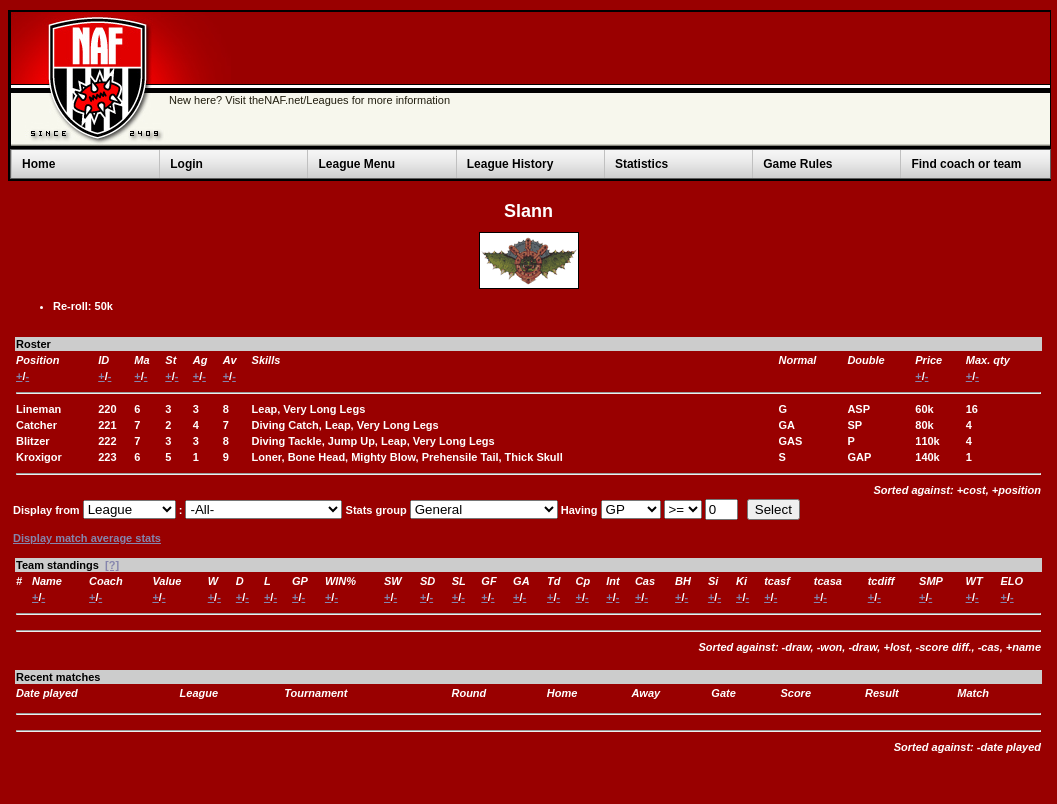  What do you see at coordinates (641, 164) in the screenshot?
I see `Statistics` at bounding box center [641, 164].